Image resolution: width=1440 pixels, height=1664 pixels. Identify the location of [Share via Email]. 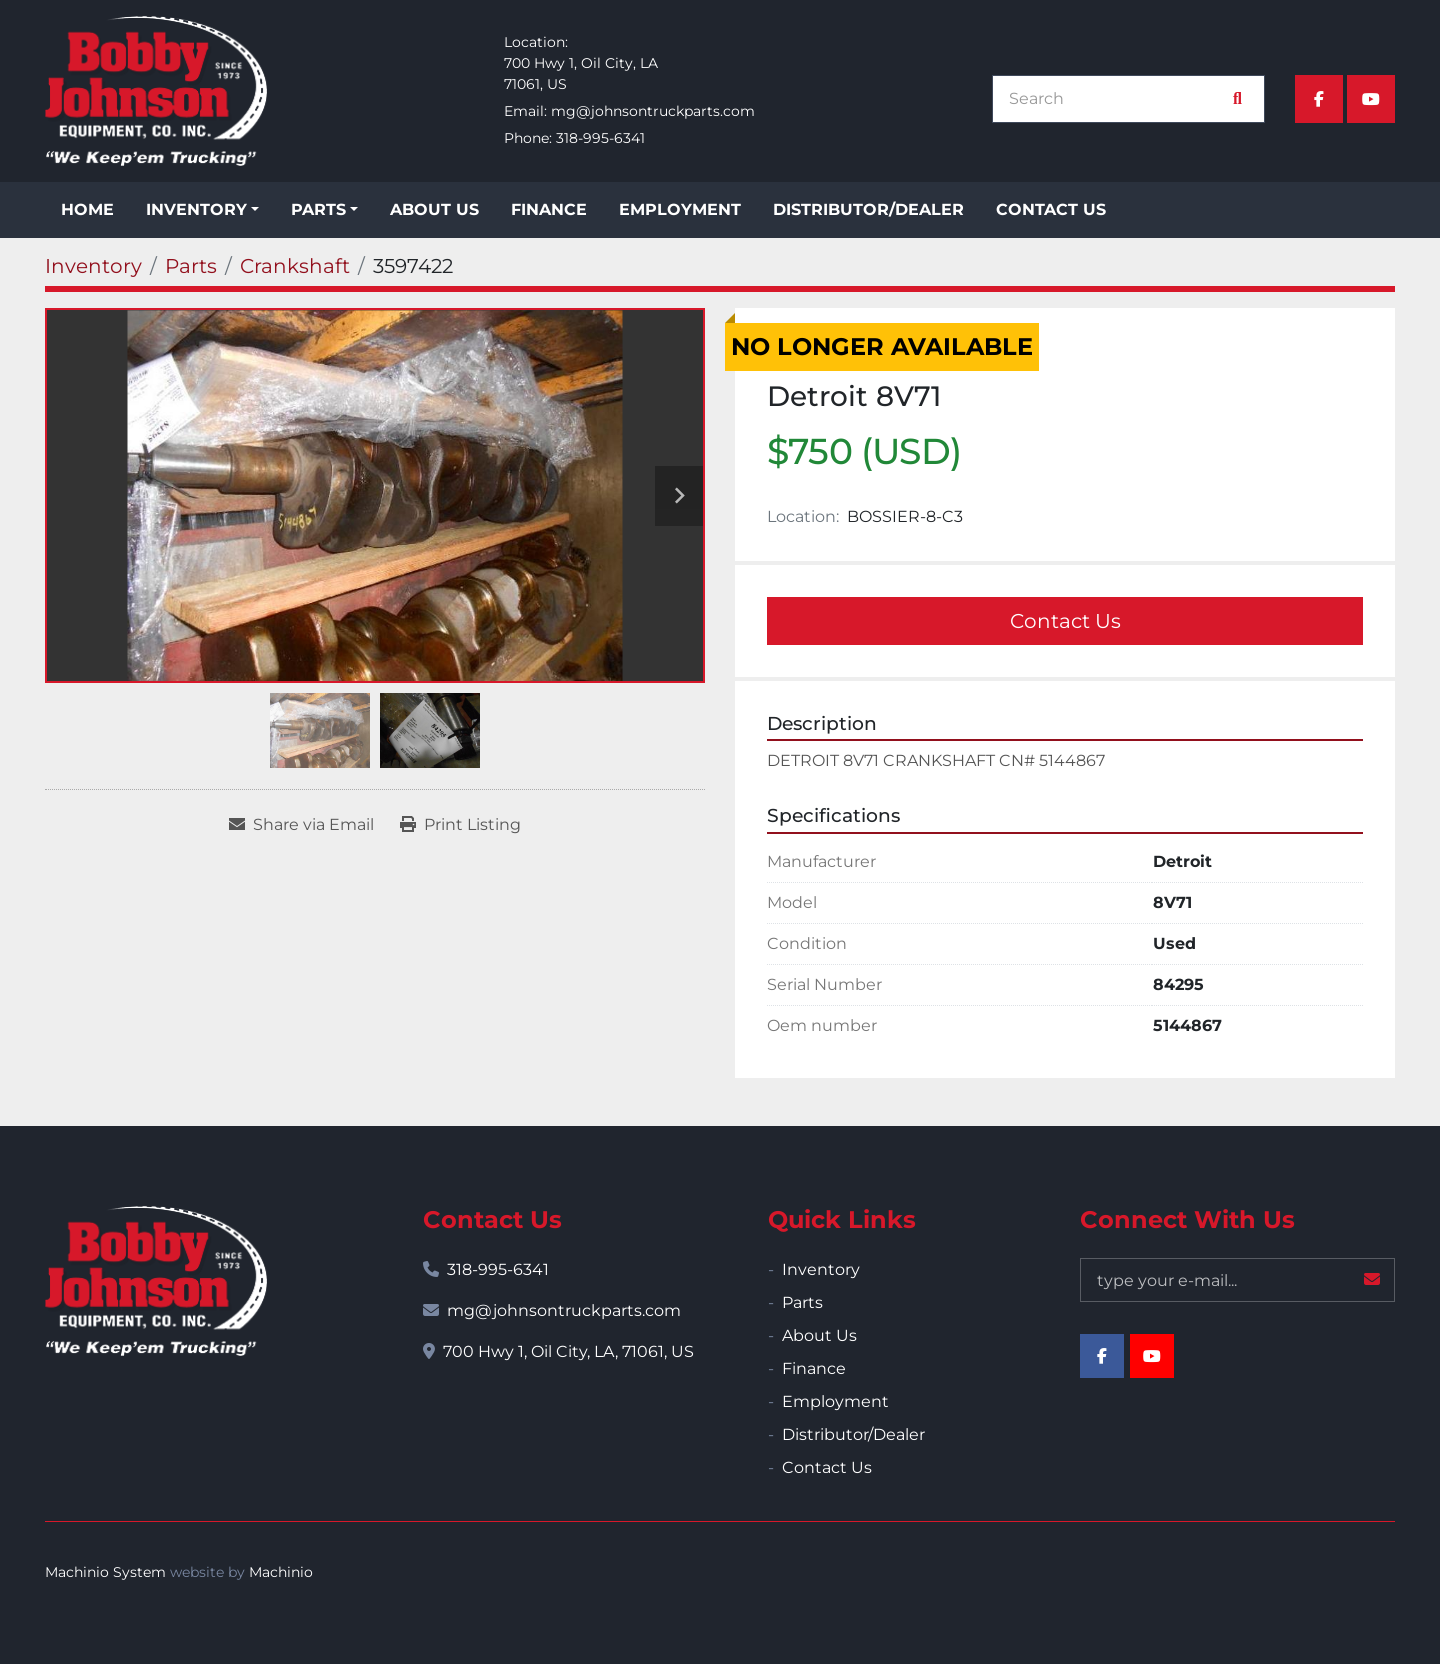
(301, 825).